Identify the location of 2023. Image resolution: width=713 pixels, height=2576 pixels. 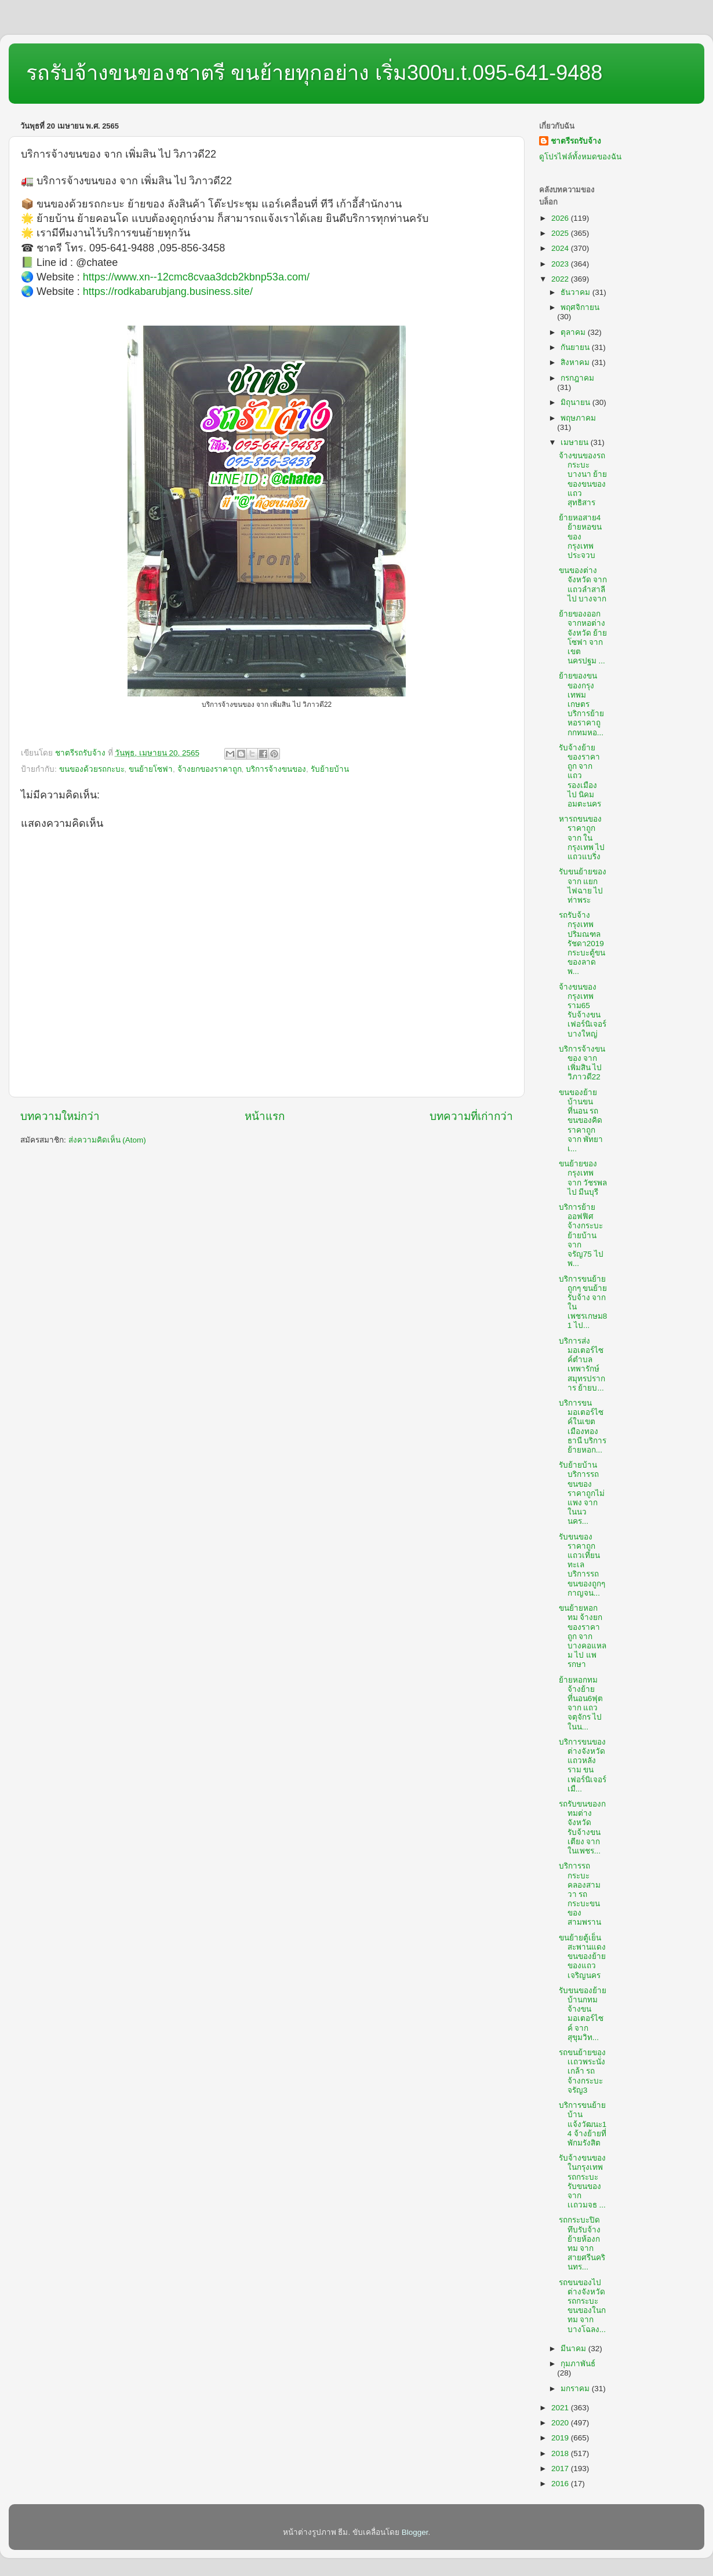
(561, 264).